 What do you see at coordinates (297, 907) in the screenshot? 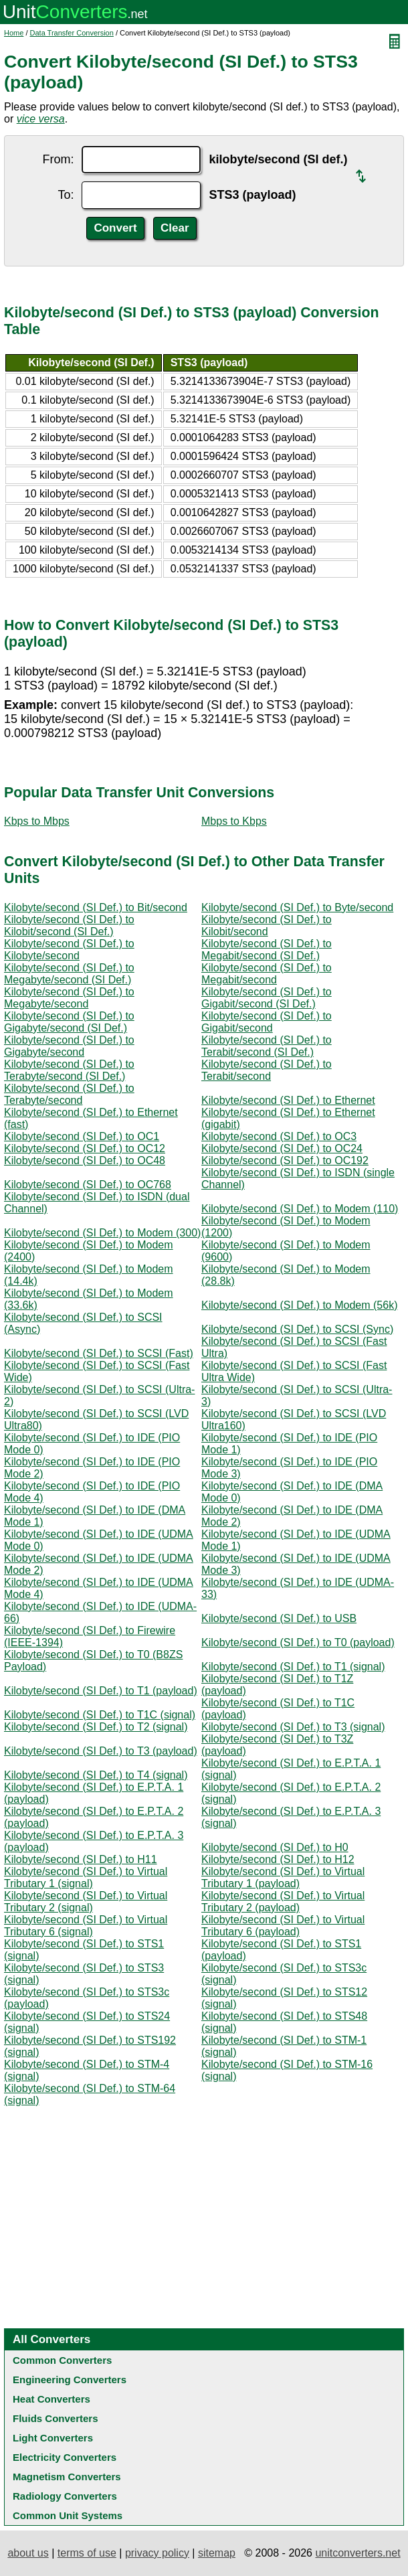
I see `Kilobyte/second (SI Def.) to Byte/second` at bounding box center [297, 907].